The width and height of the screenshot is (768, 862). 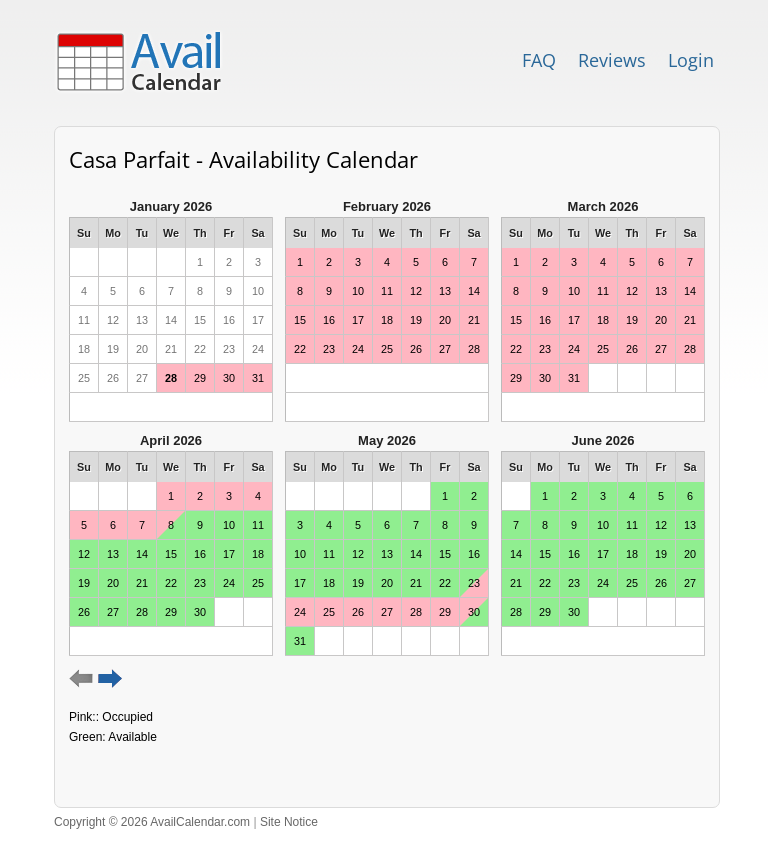 I want to click on Site Notice, so click(x=289, y=822).